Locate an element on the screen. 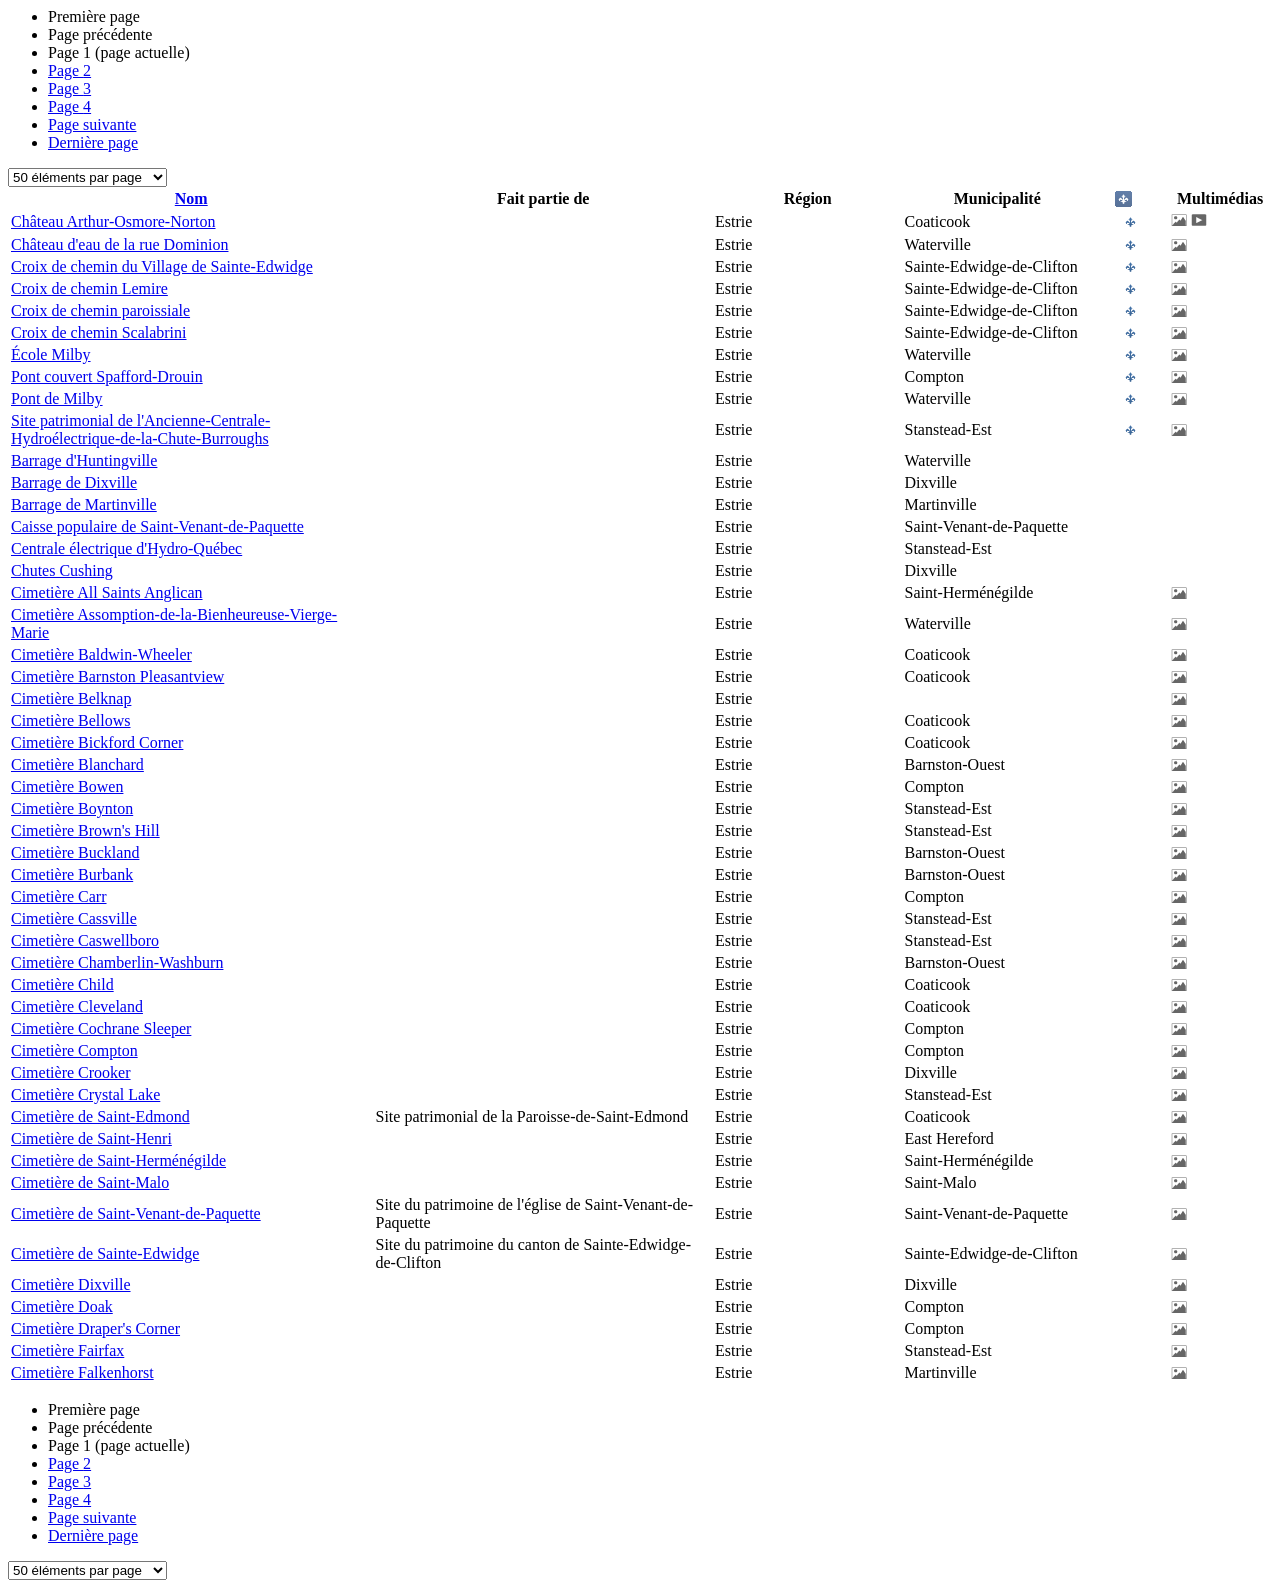 The image size is (1280, 1588). Pont couvert Spafford-Drouin is located at coordinates (107, 376).